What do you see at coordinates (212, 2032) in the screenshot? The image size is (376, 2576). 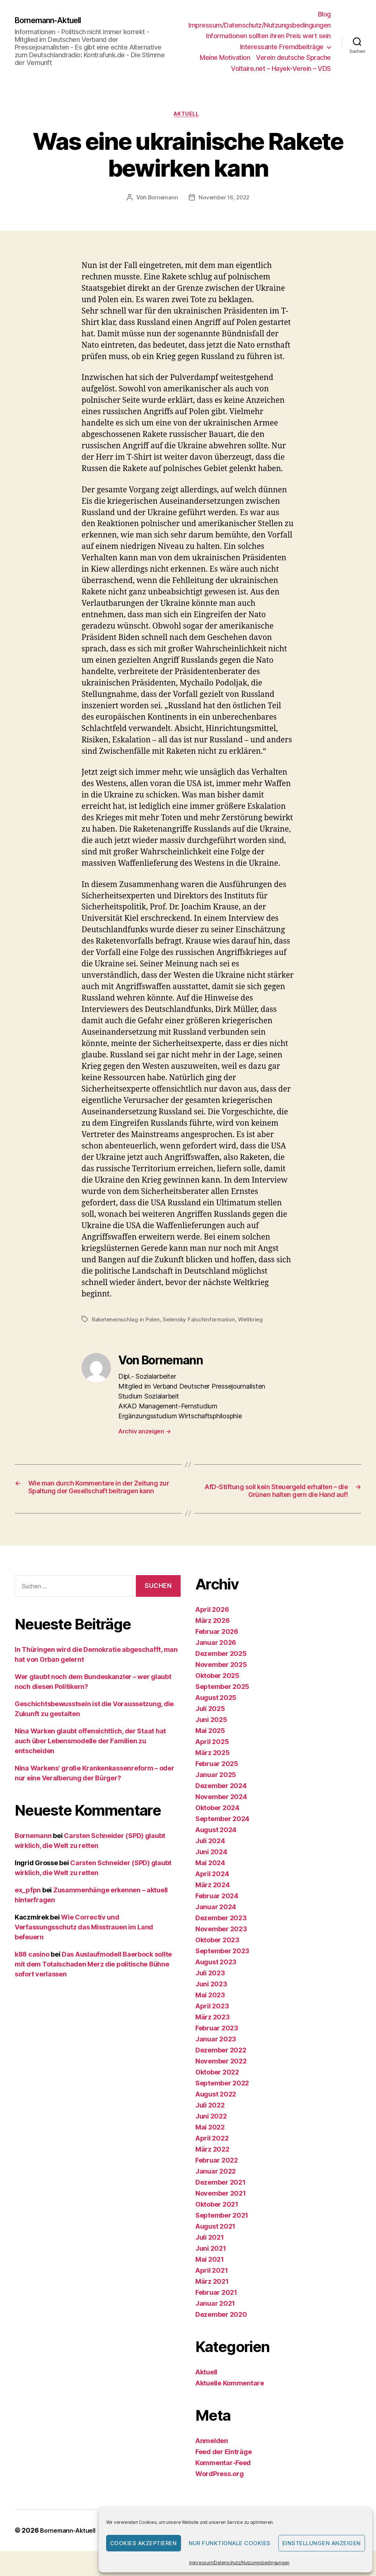 I see `März 2023` at bounding box center [212, 2032].